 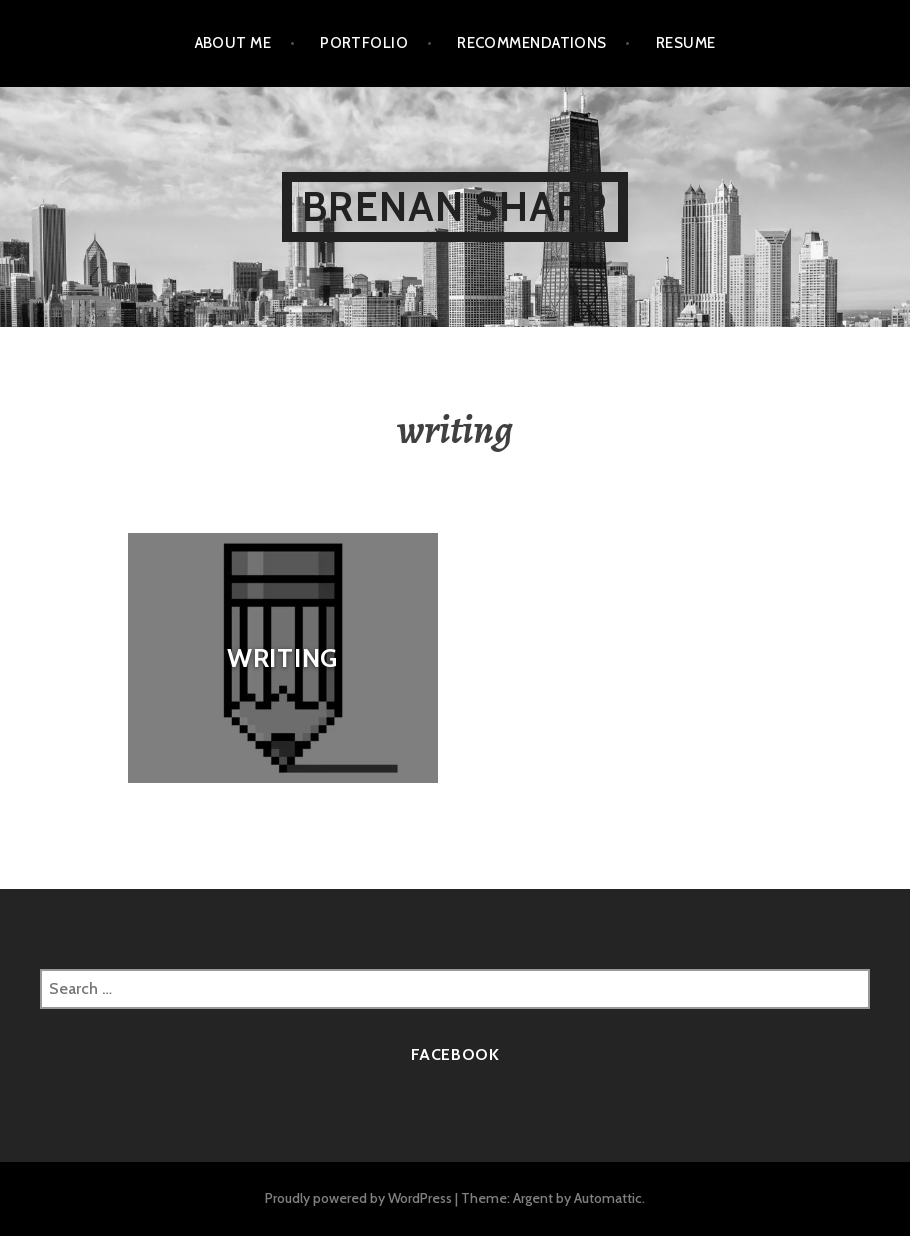 I want to click on Proudly powered by WordPress, so click(x=358, y=1198).